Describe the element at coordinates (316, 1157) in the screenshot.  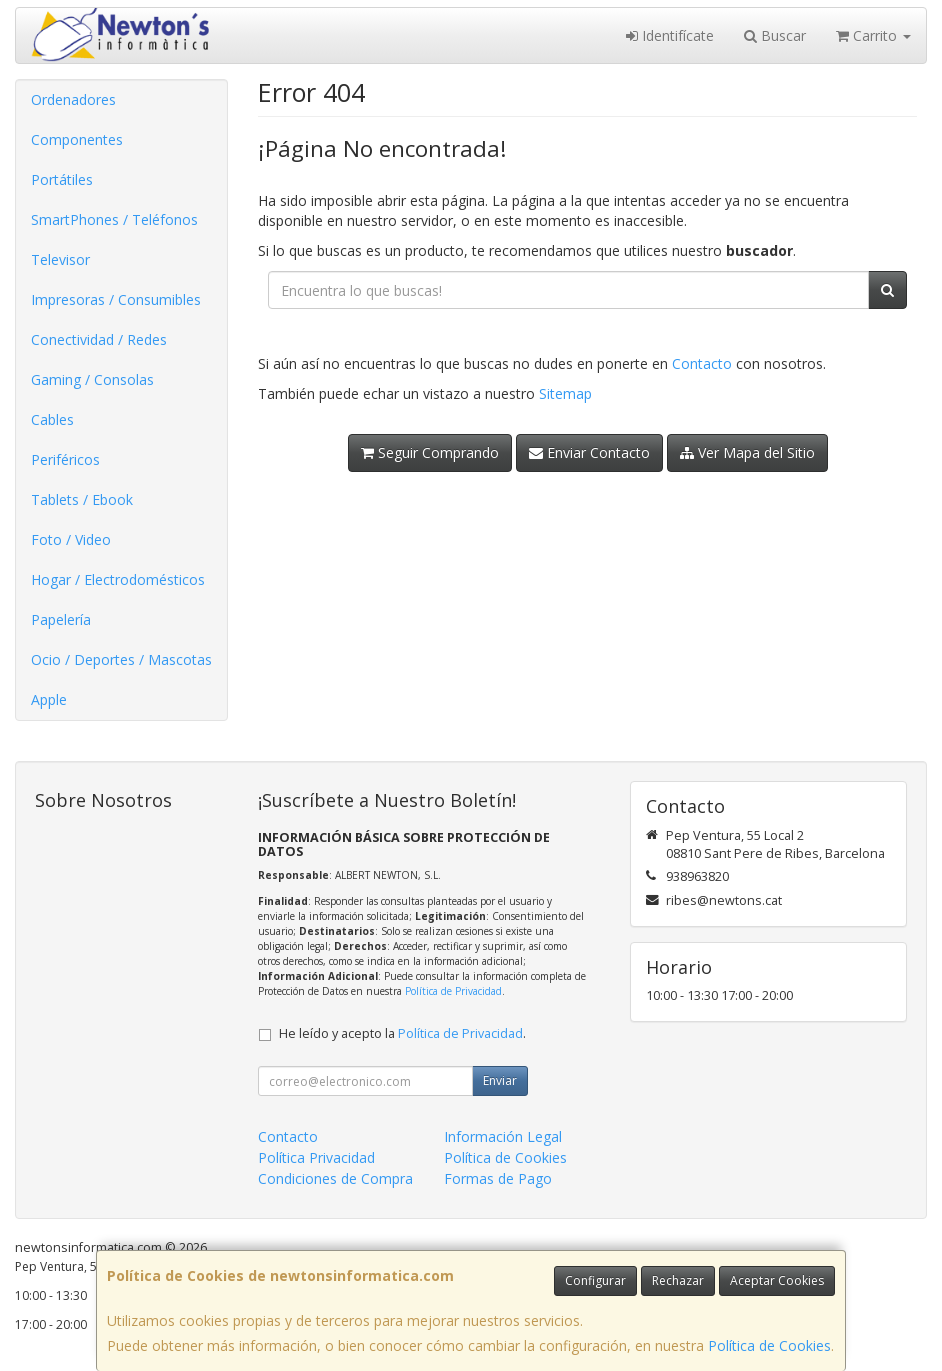
I see `Política Privacidad` at that location.